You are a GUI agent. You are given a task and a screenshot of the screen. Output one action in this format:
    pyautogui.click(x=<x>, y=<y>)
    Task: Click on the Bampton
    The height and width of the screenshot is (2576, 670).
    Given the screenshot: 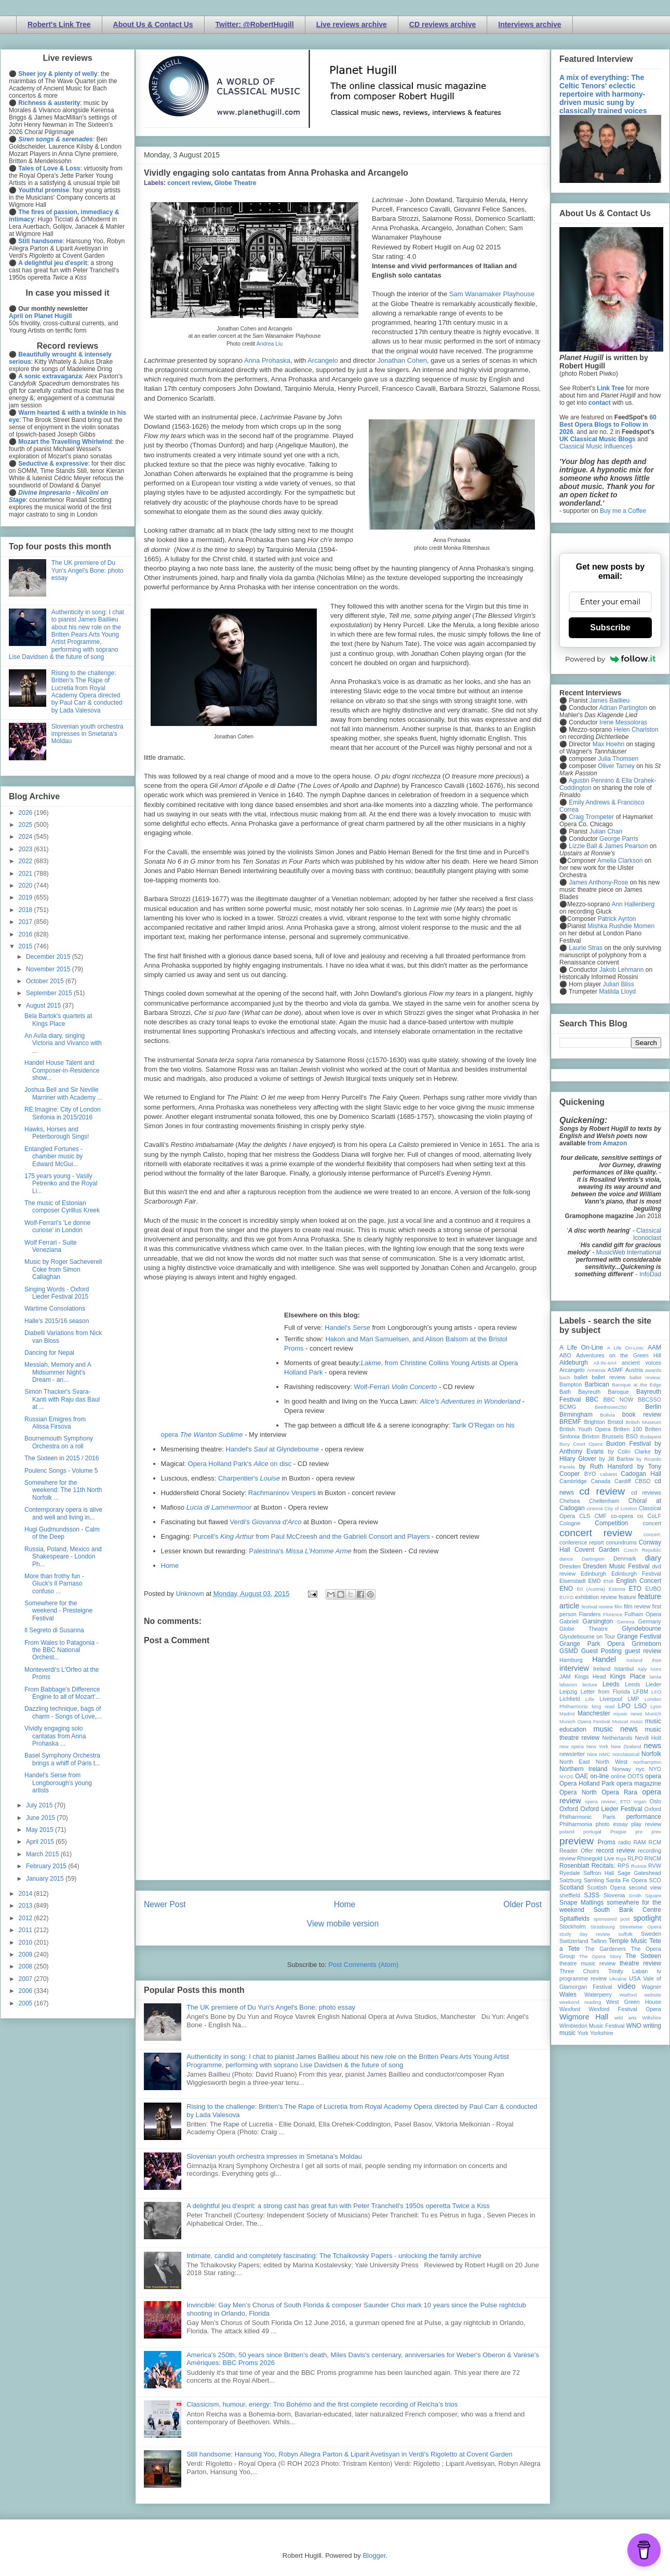 What is the action you would take?
    pyautogui.click(x=570, y=1384)
    